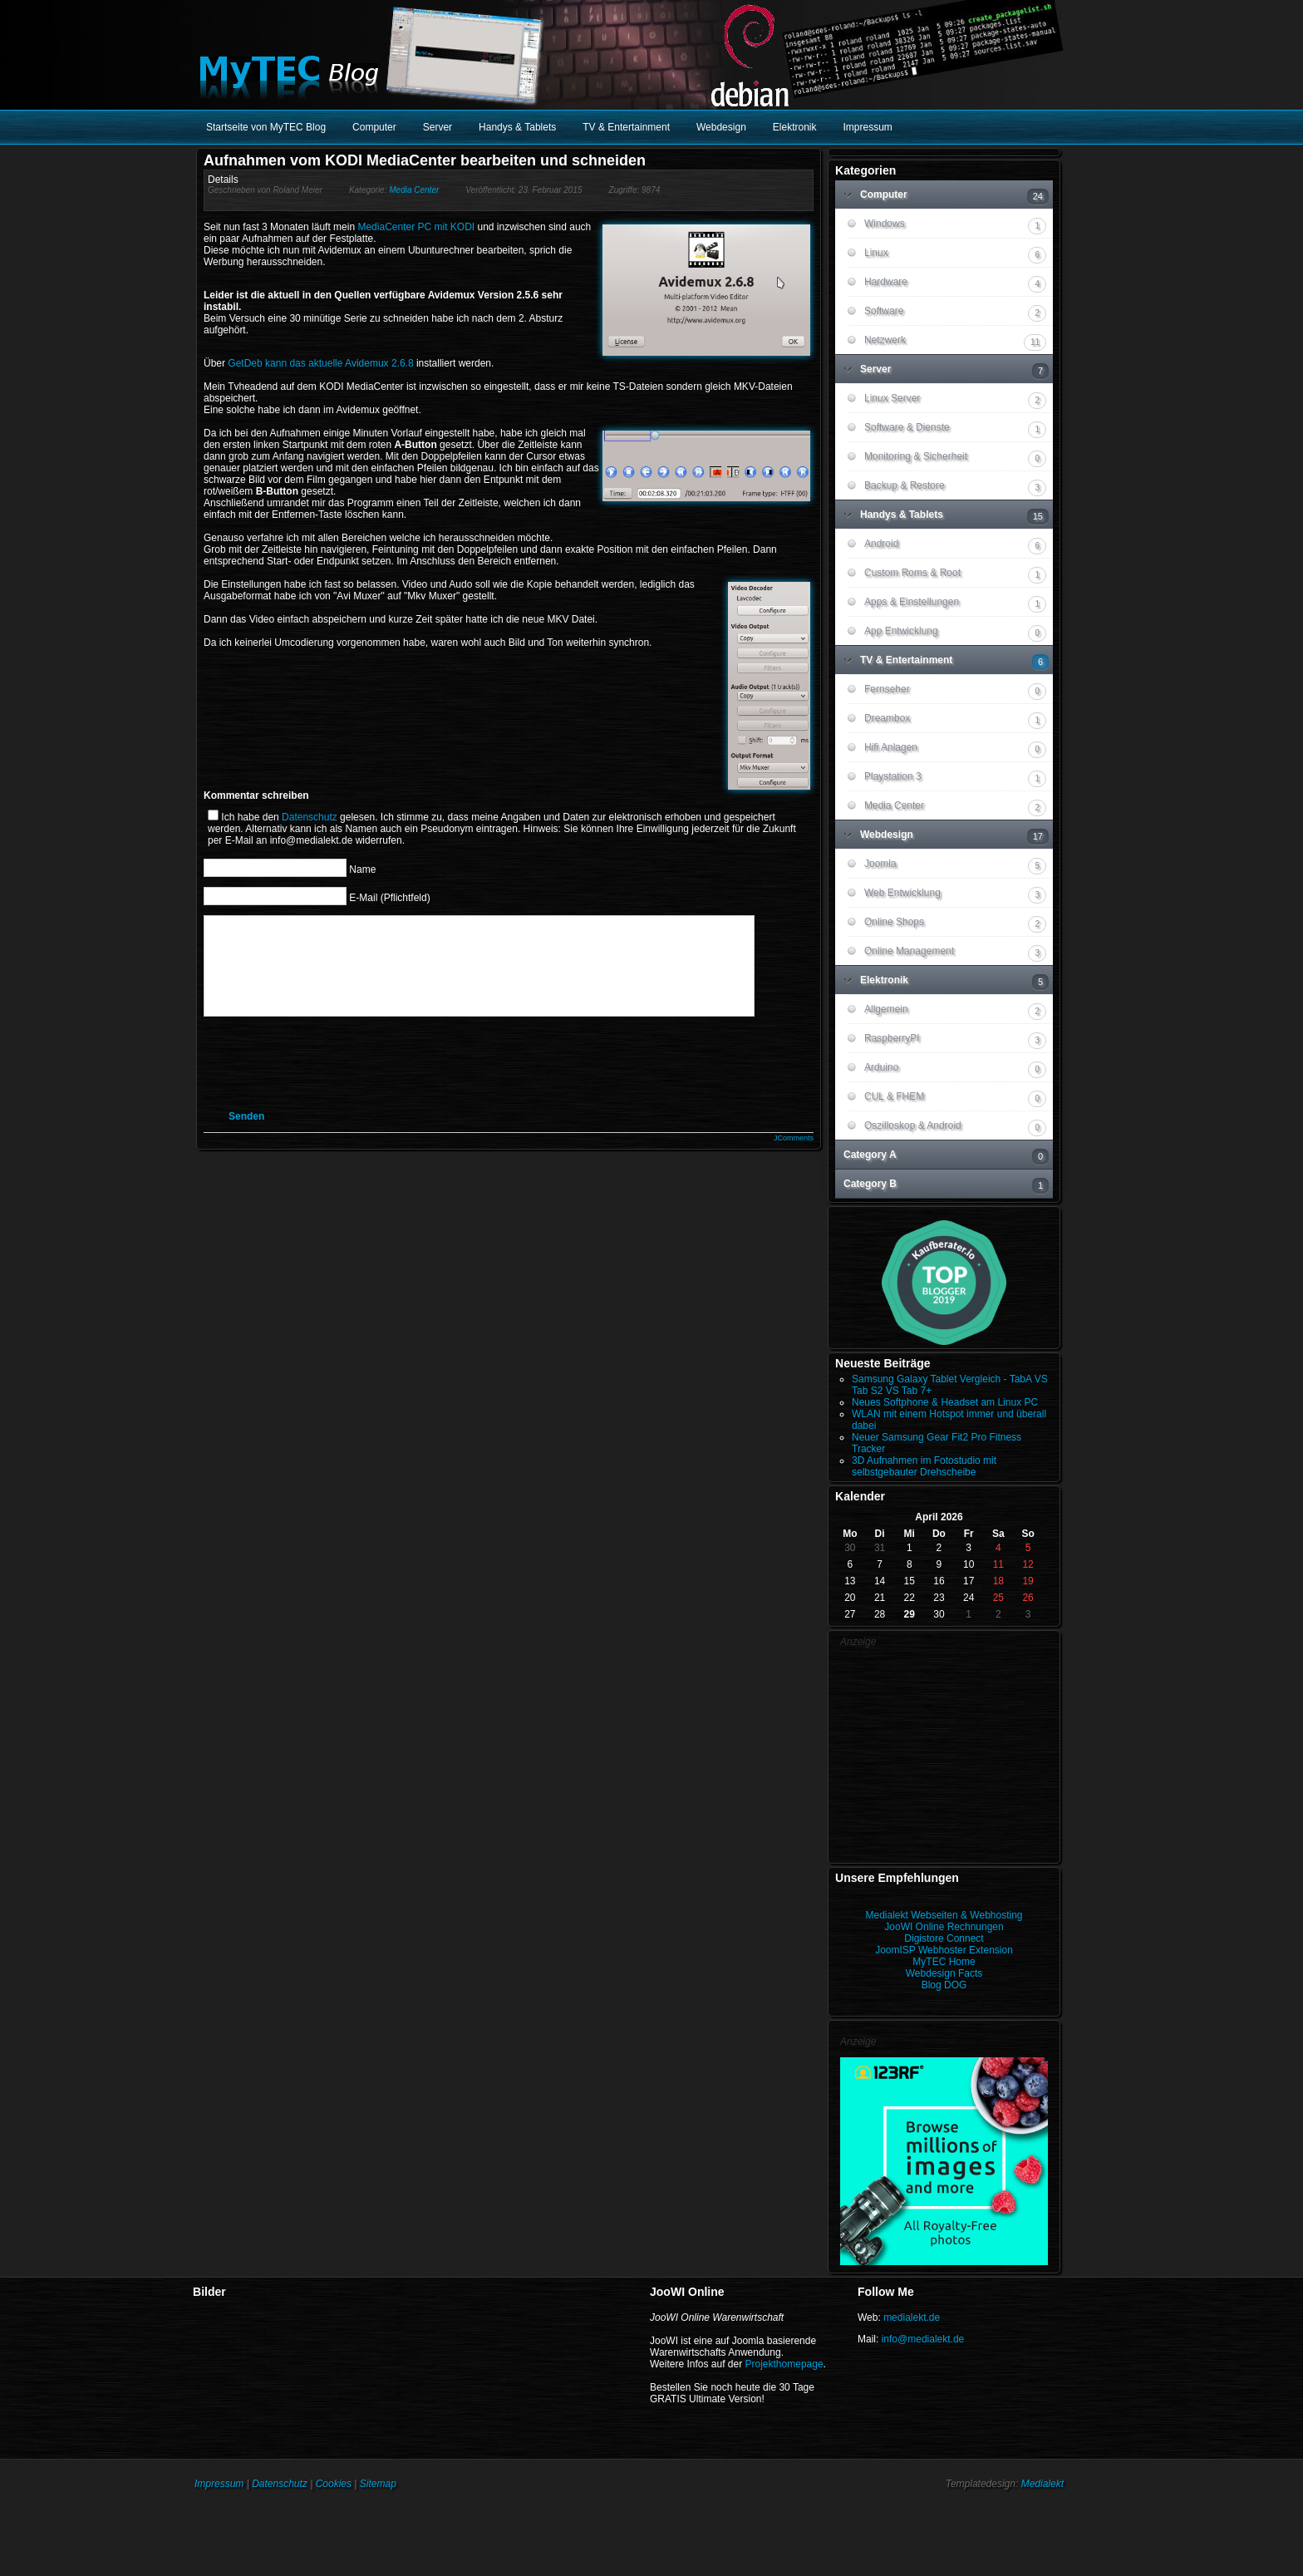  What do you see at coordinates (944, 1915) in the screenshot?
I see `Medialekt Webseiten & Webhosting` at bounding box center [944, 1915].